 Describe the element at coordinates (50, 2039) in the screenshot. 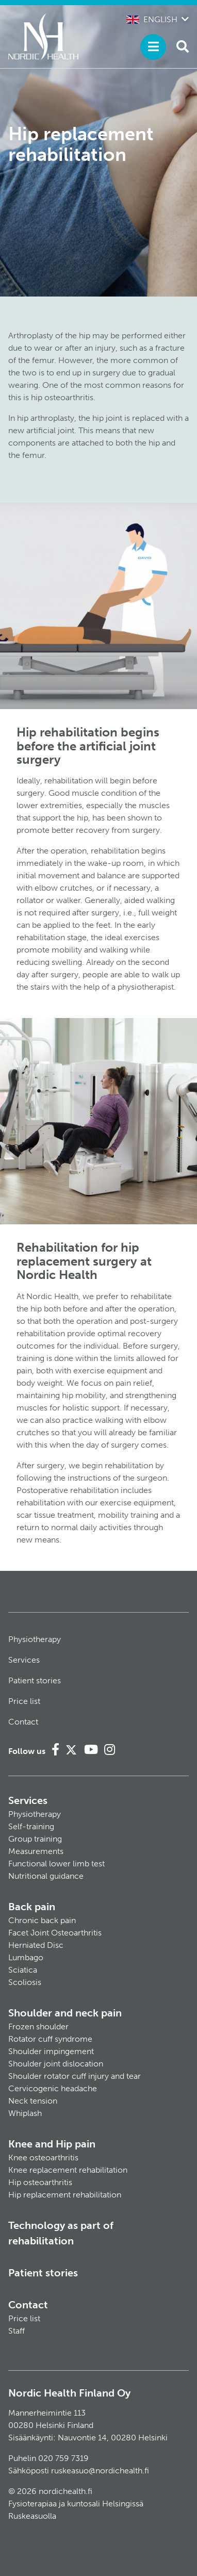

I see `Rotator cuff syndrome` at that location.